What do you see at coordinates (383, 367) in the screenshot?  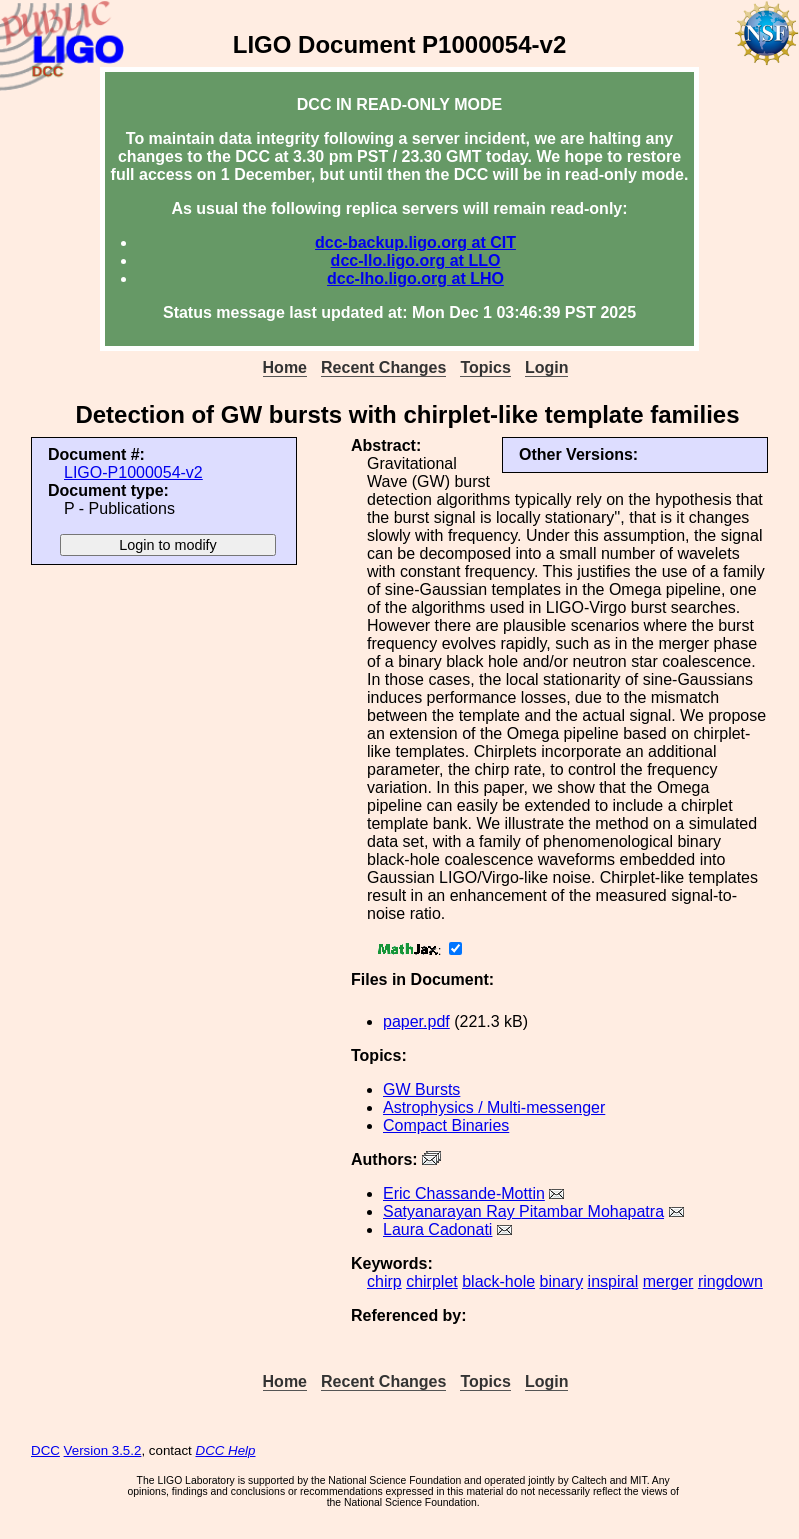 I see `Recent Changes` at bounding box center [383, 367].